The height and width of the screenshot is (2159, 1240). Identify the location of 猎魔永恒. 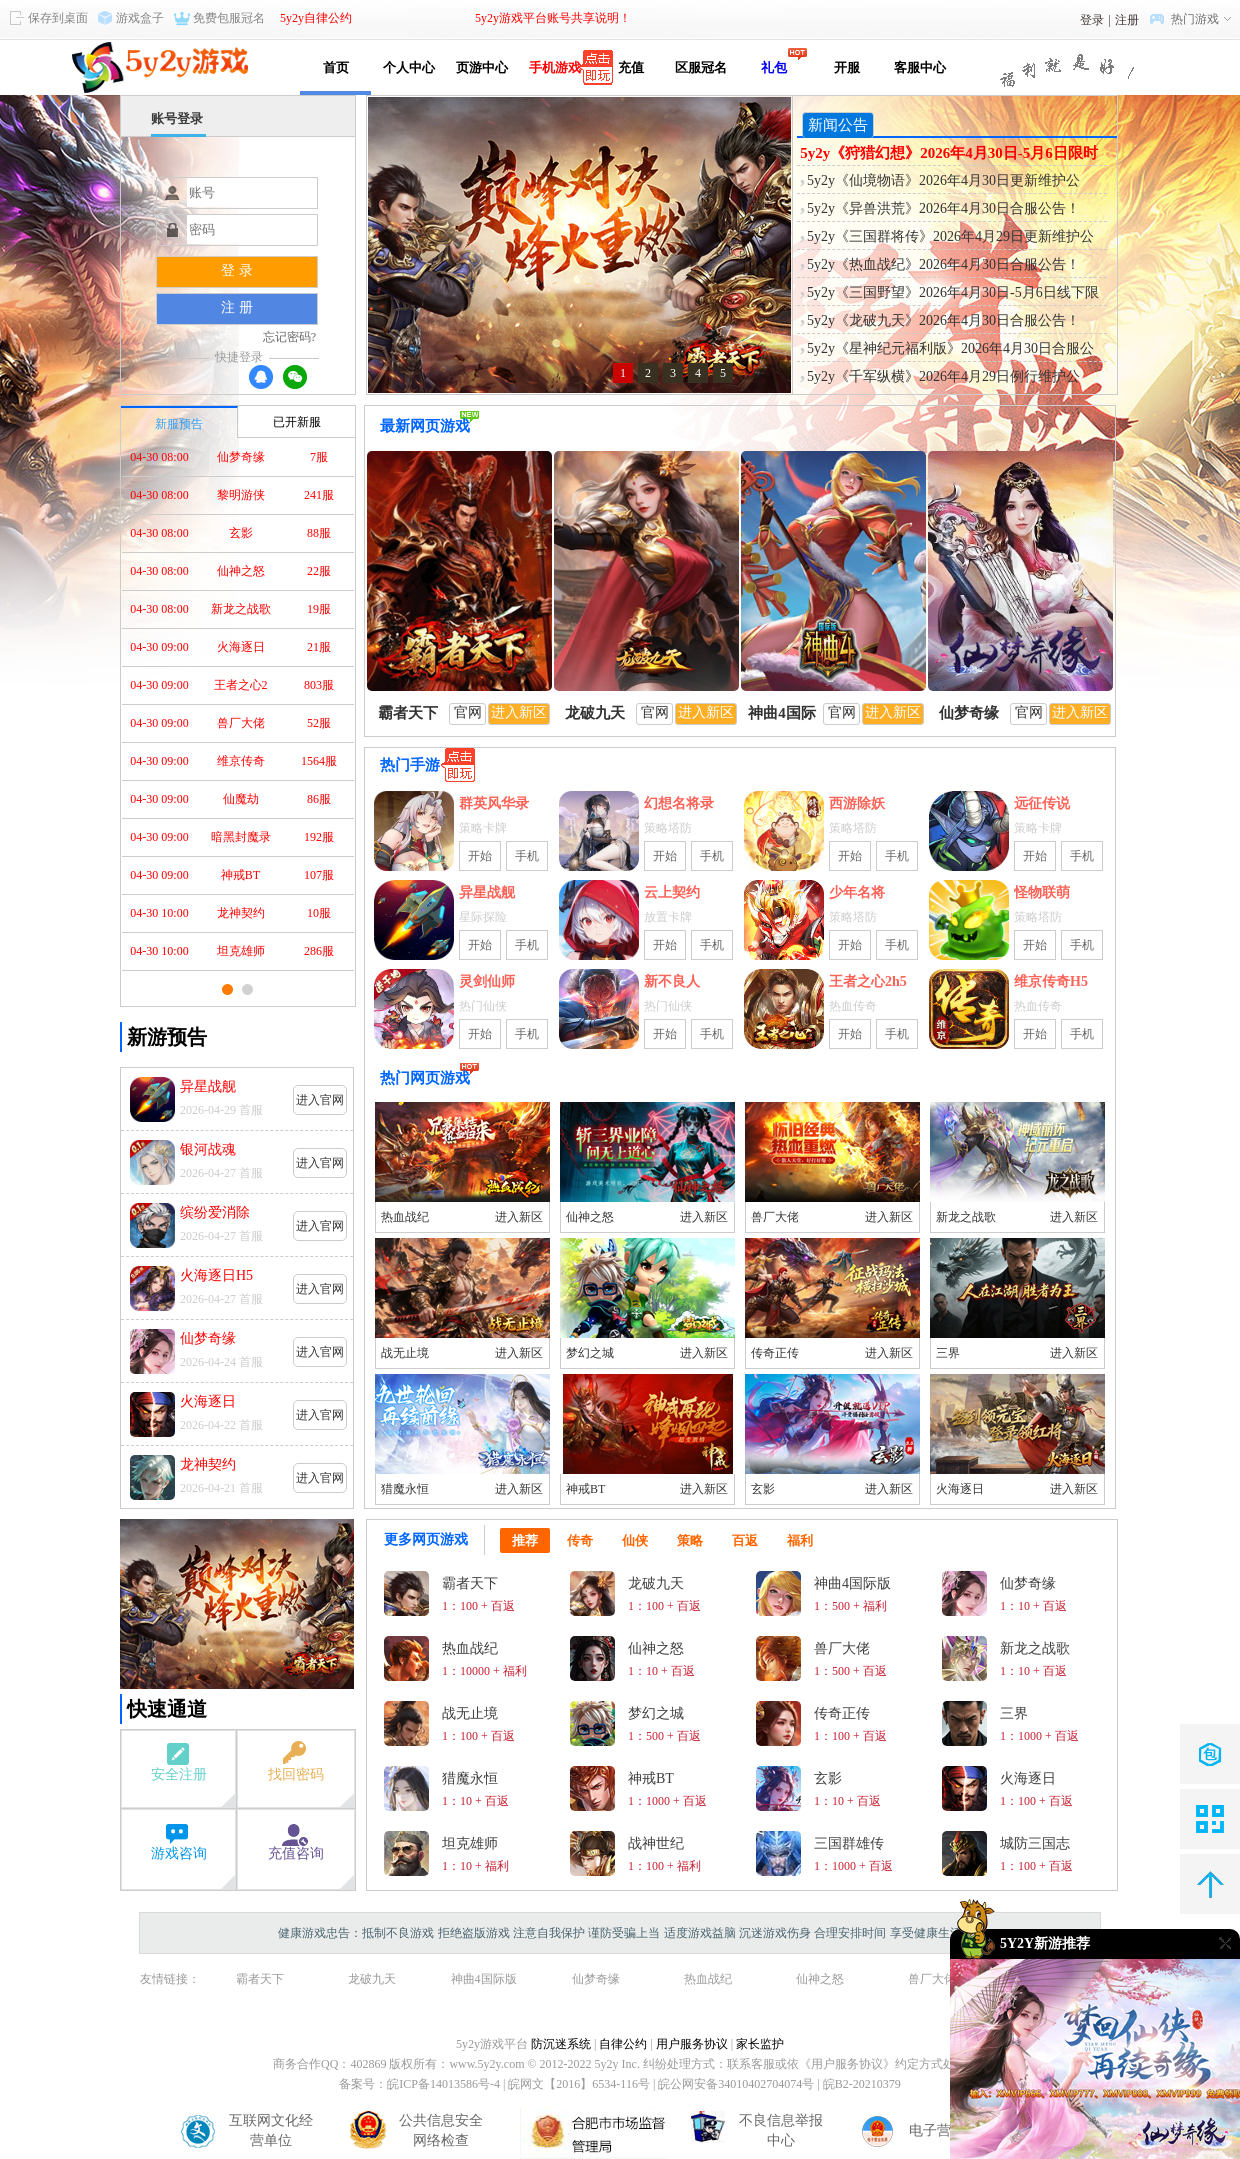
(405, 1489).